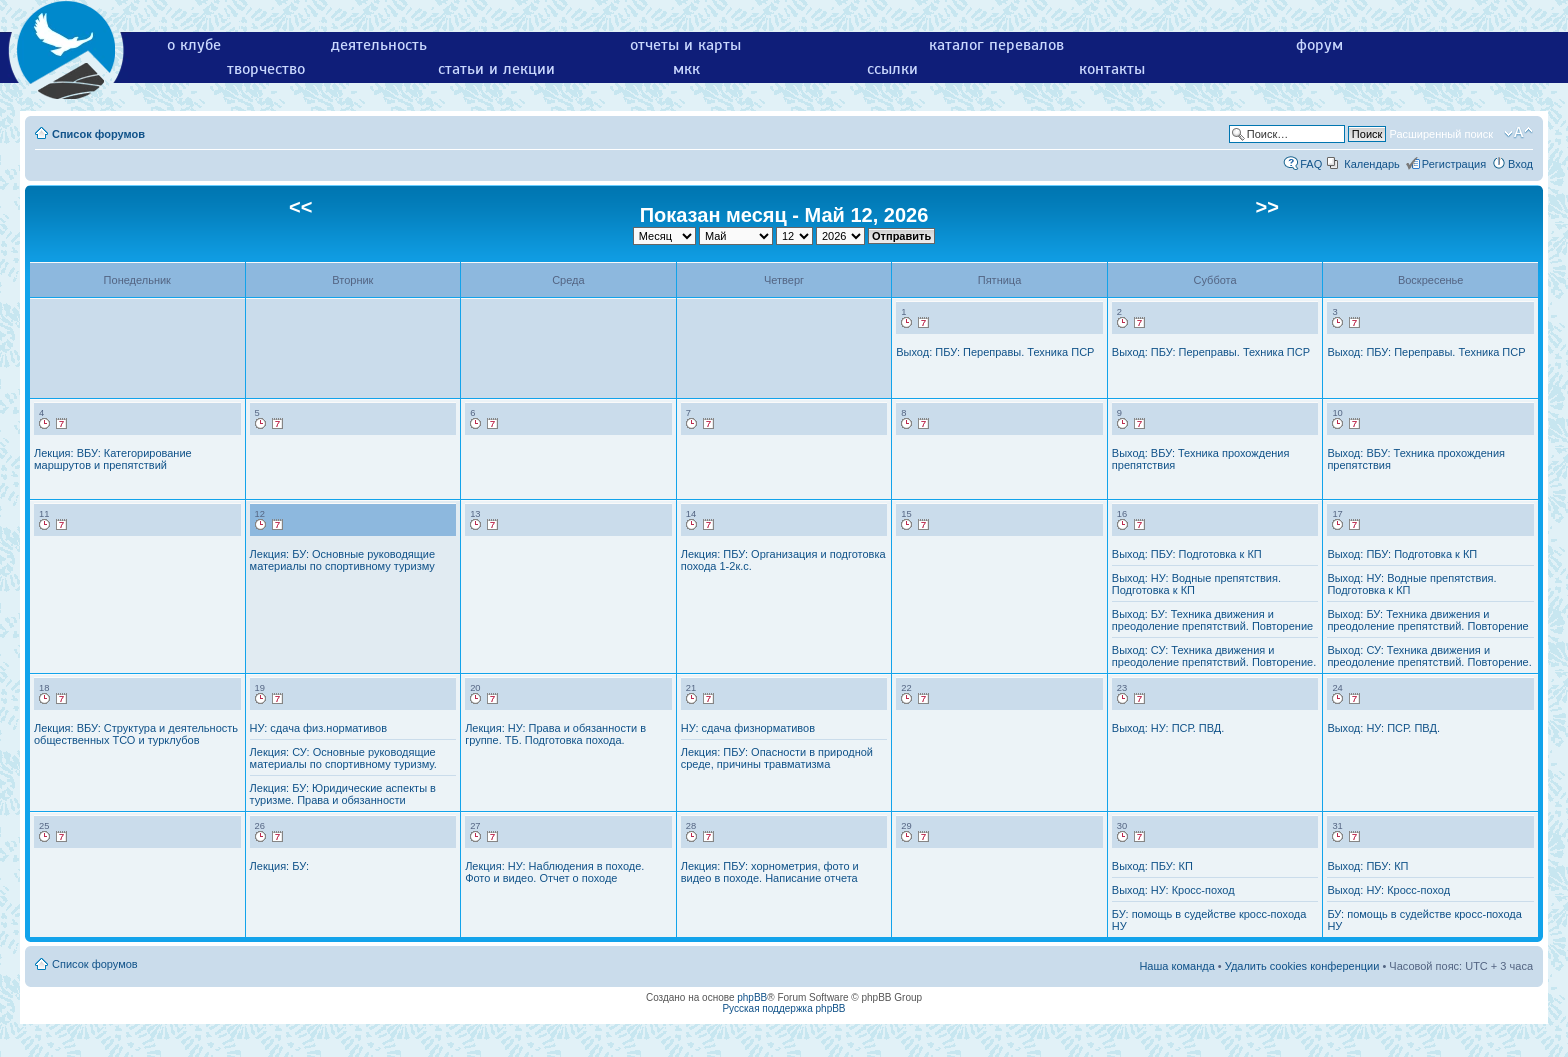  What do you see at coordinates (1441, 134) in the screenshot?
I see `Расширенный поиск` at bounding box center [1441, 134].